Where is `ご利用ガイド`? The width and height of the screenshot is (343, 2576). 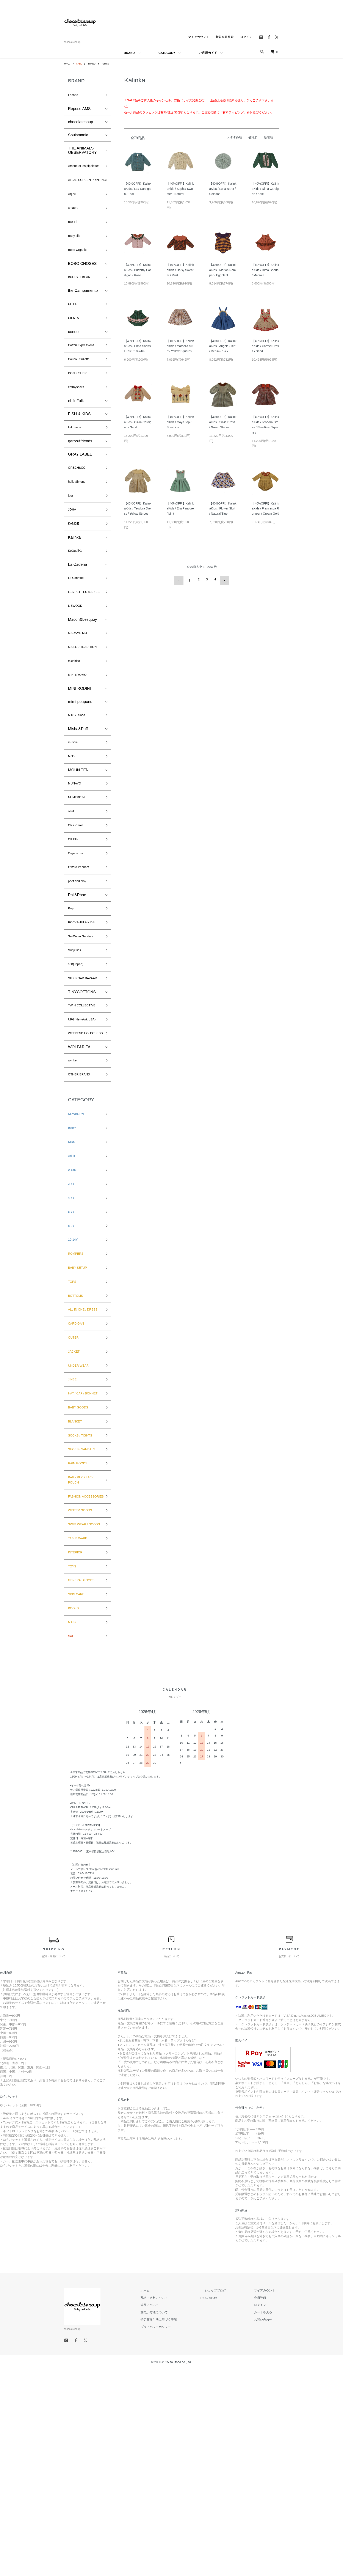 ご利用ガイド is located at coordinates (208, 53).